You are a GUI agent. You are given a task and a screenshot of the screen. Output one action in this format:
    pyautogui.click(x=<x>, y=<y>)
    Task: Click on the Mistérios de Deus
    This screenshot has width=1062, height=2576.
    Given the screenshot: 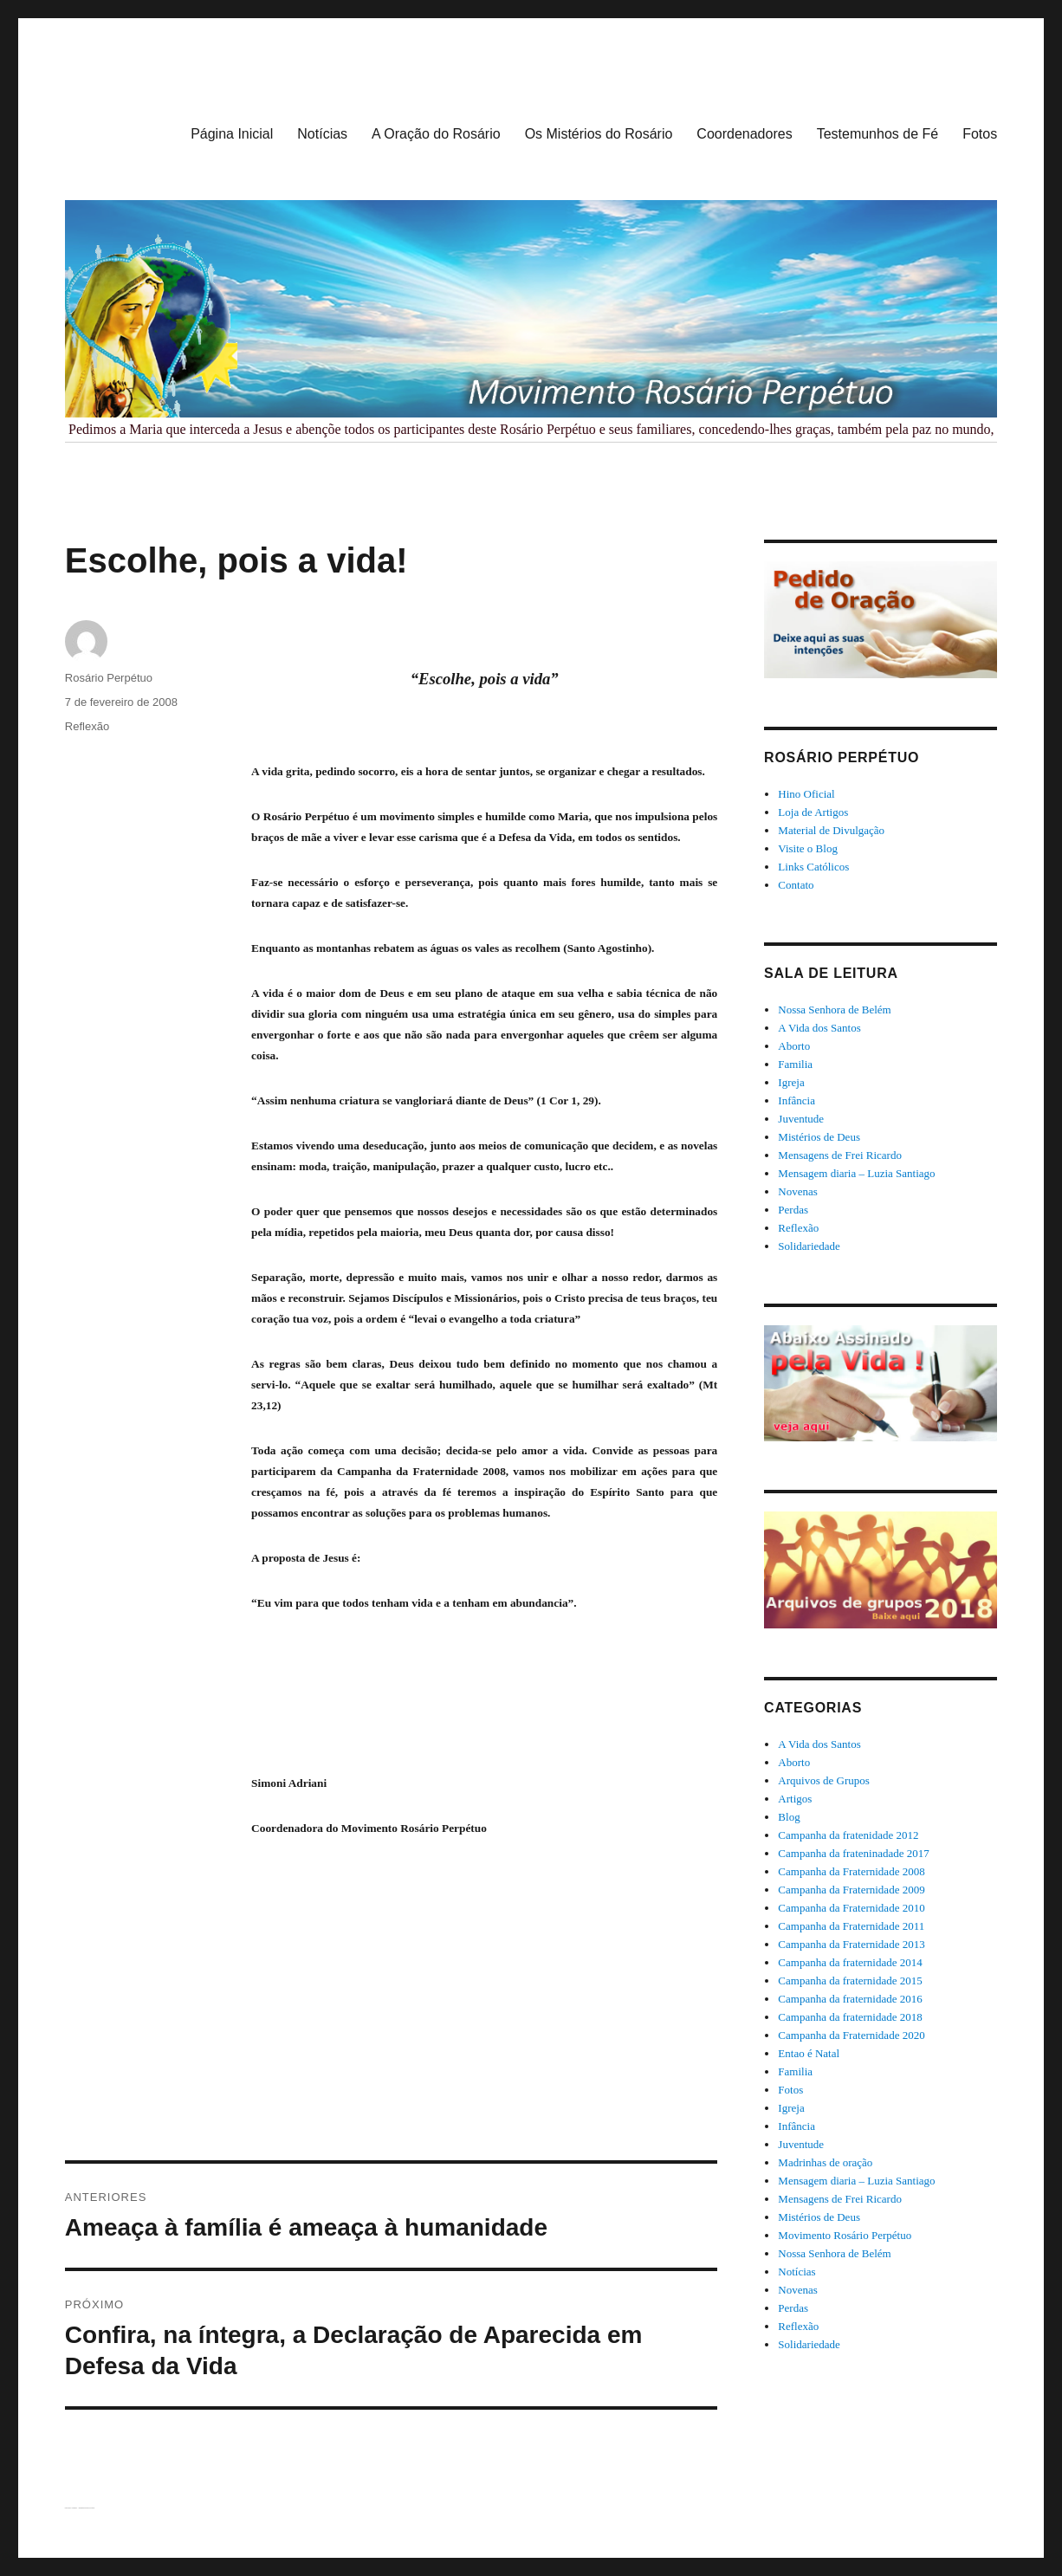 What is the action you would take?
    pyautogui.click(x=819, y=1136)
    